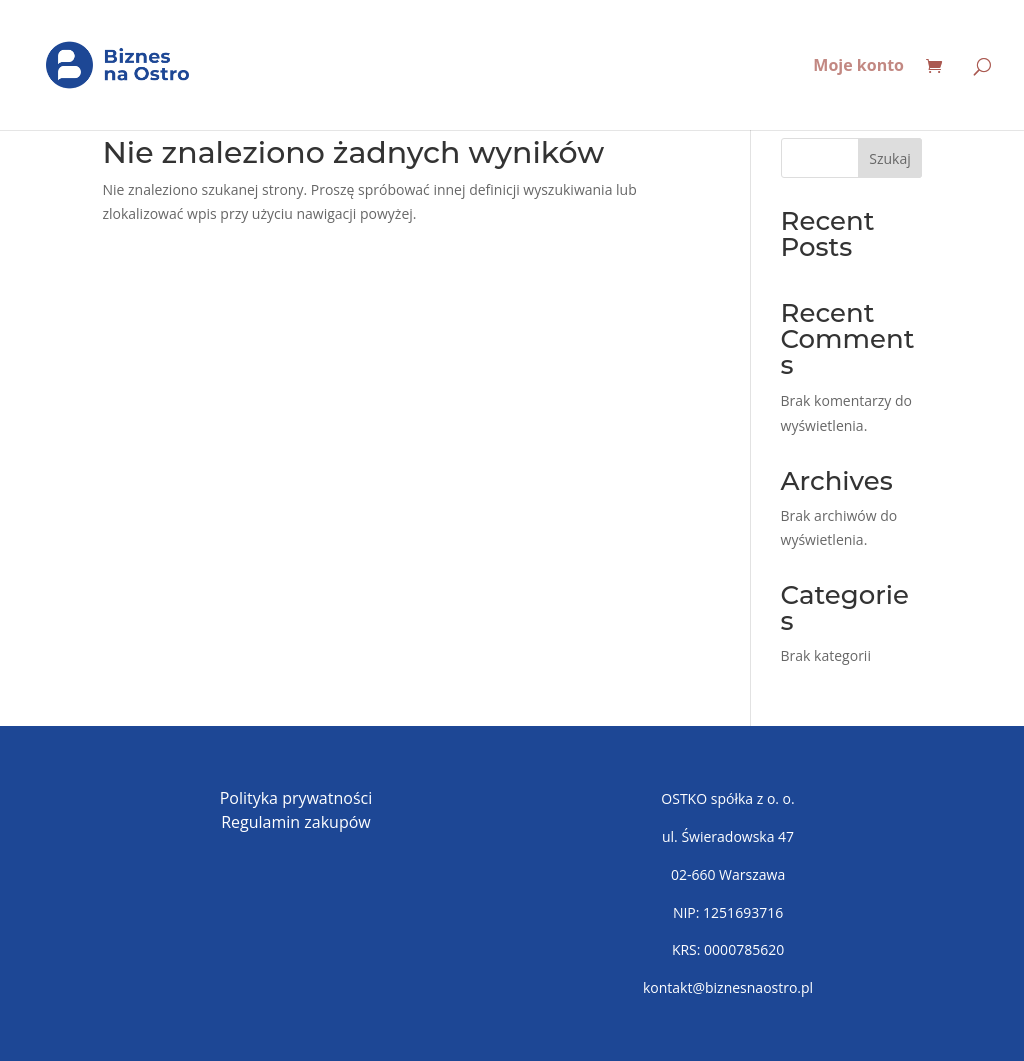 The image size is (1024, 1061). I want to click on Polityka prywatności, so click(296, 798).